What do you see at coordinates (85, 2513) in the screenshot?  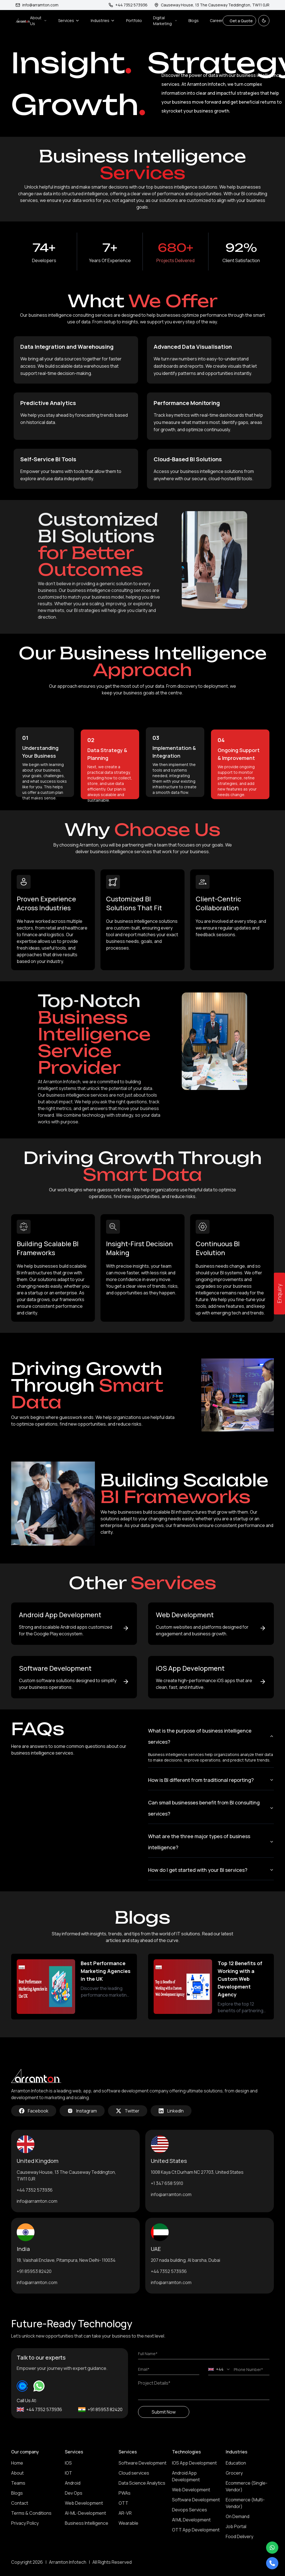 I see `AI-ML-Development` at bounding box center [85, 2513].